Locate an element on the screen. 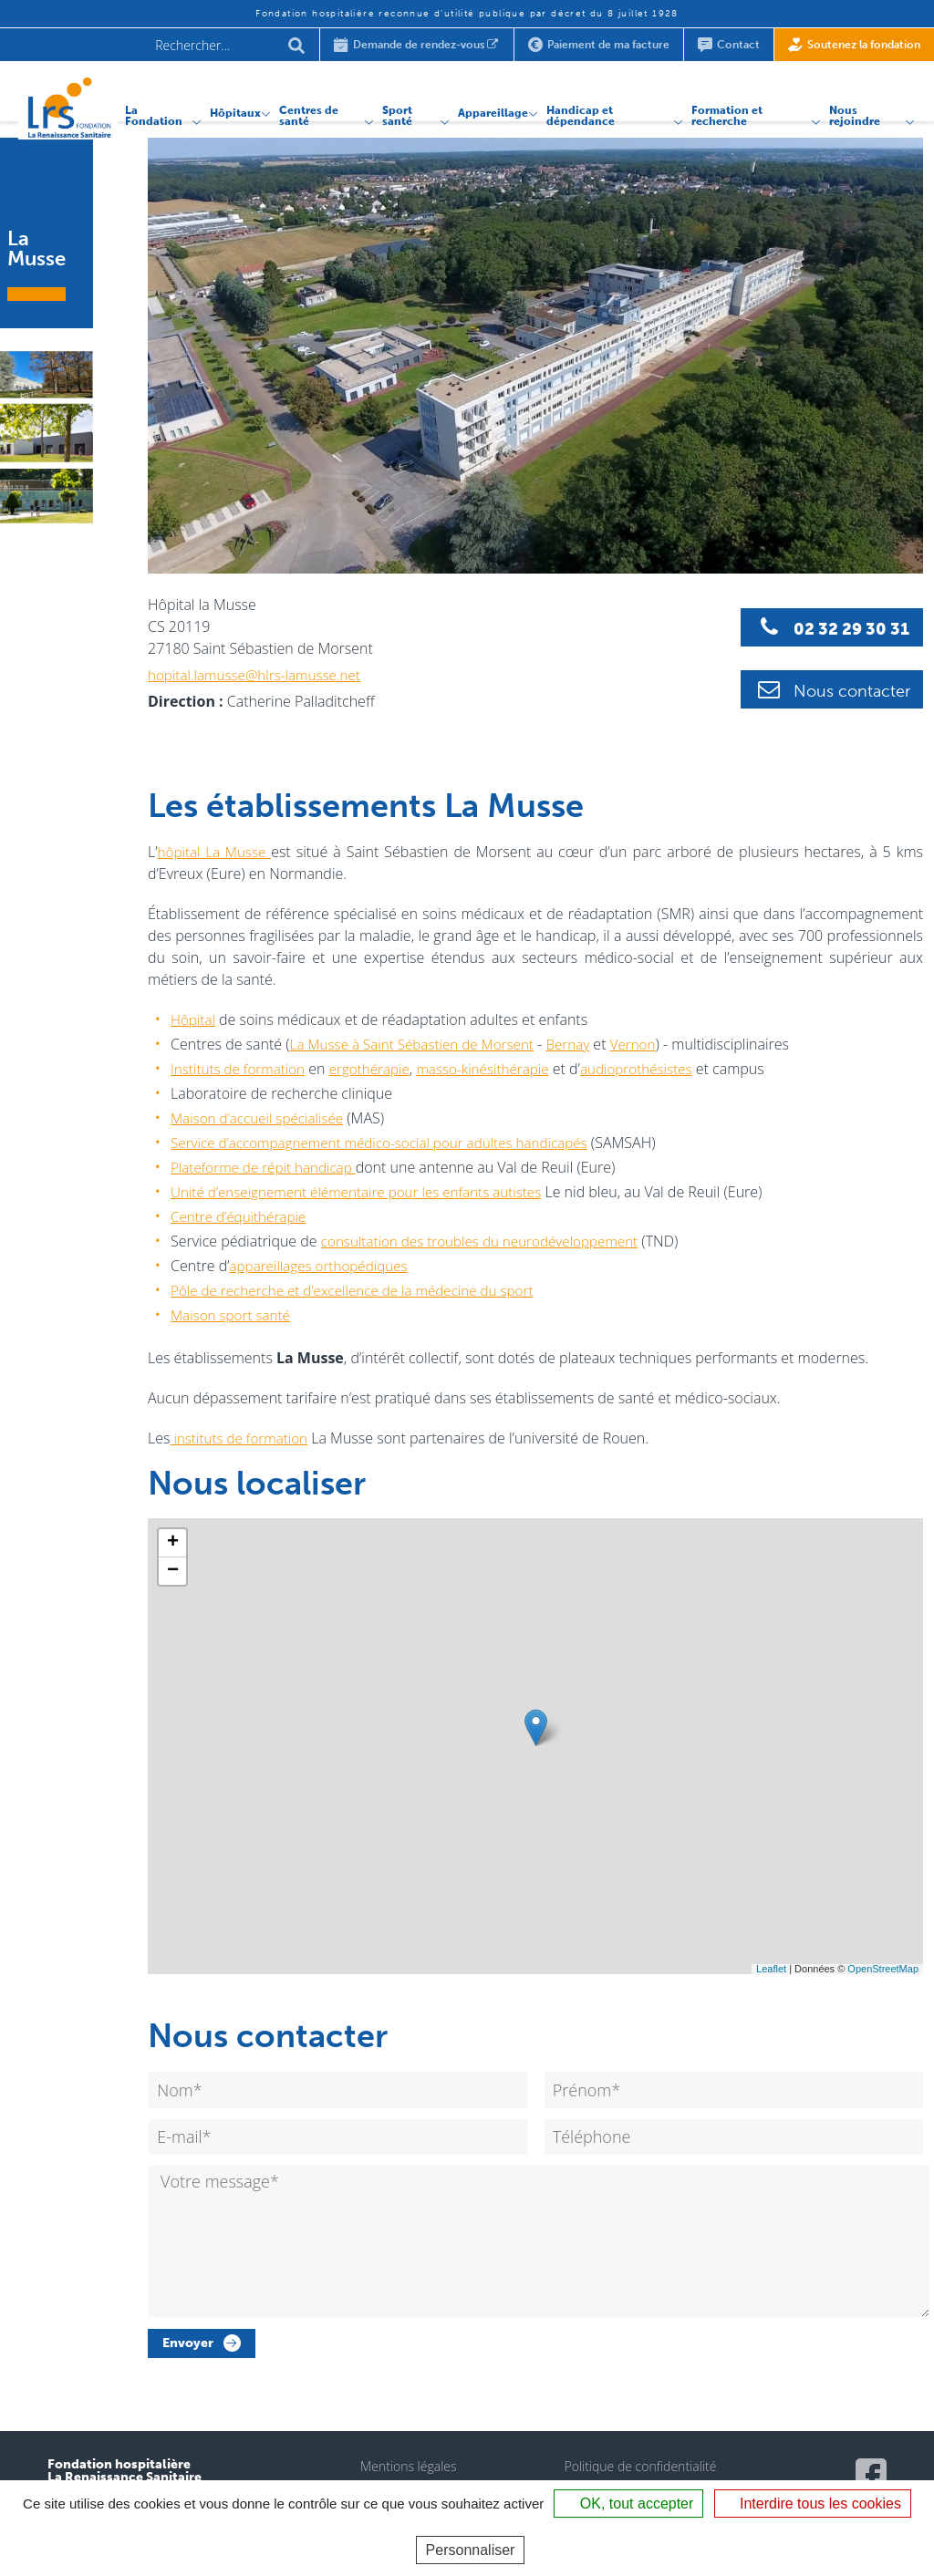 The width and height of the screenshot is (934, 2576). consultation des troubles du neurodéveloppement is located at coordinates (488, 1241).